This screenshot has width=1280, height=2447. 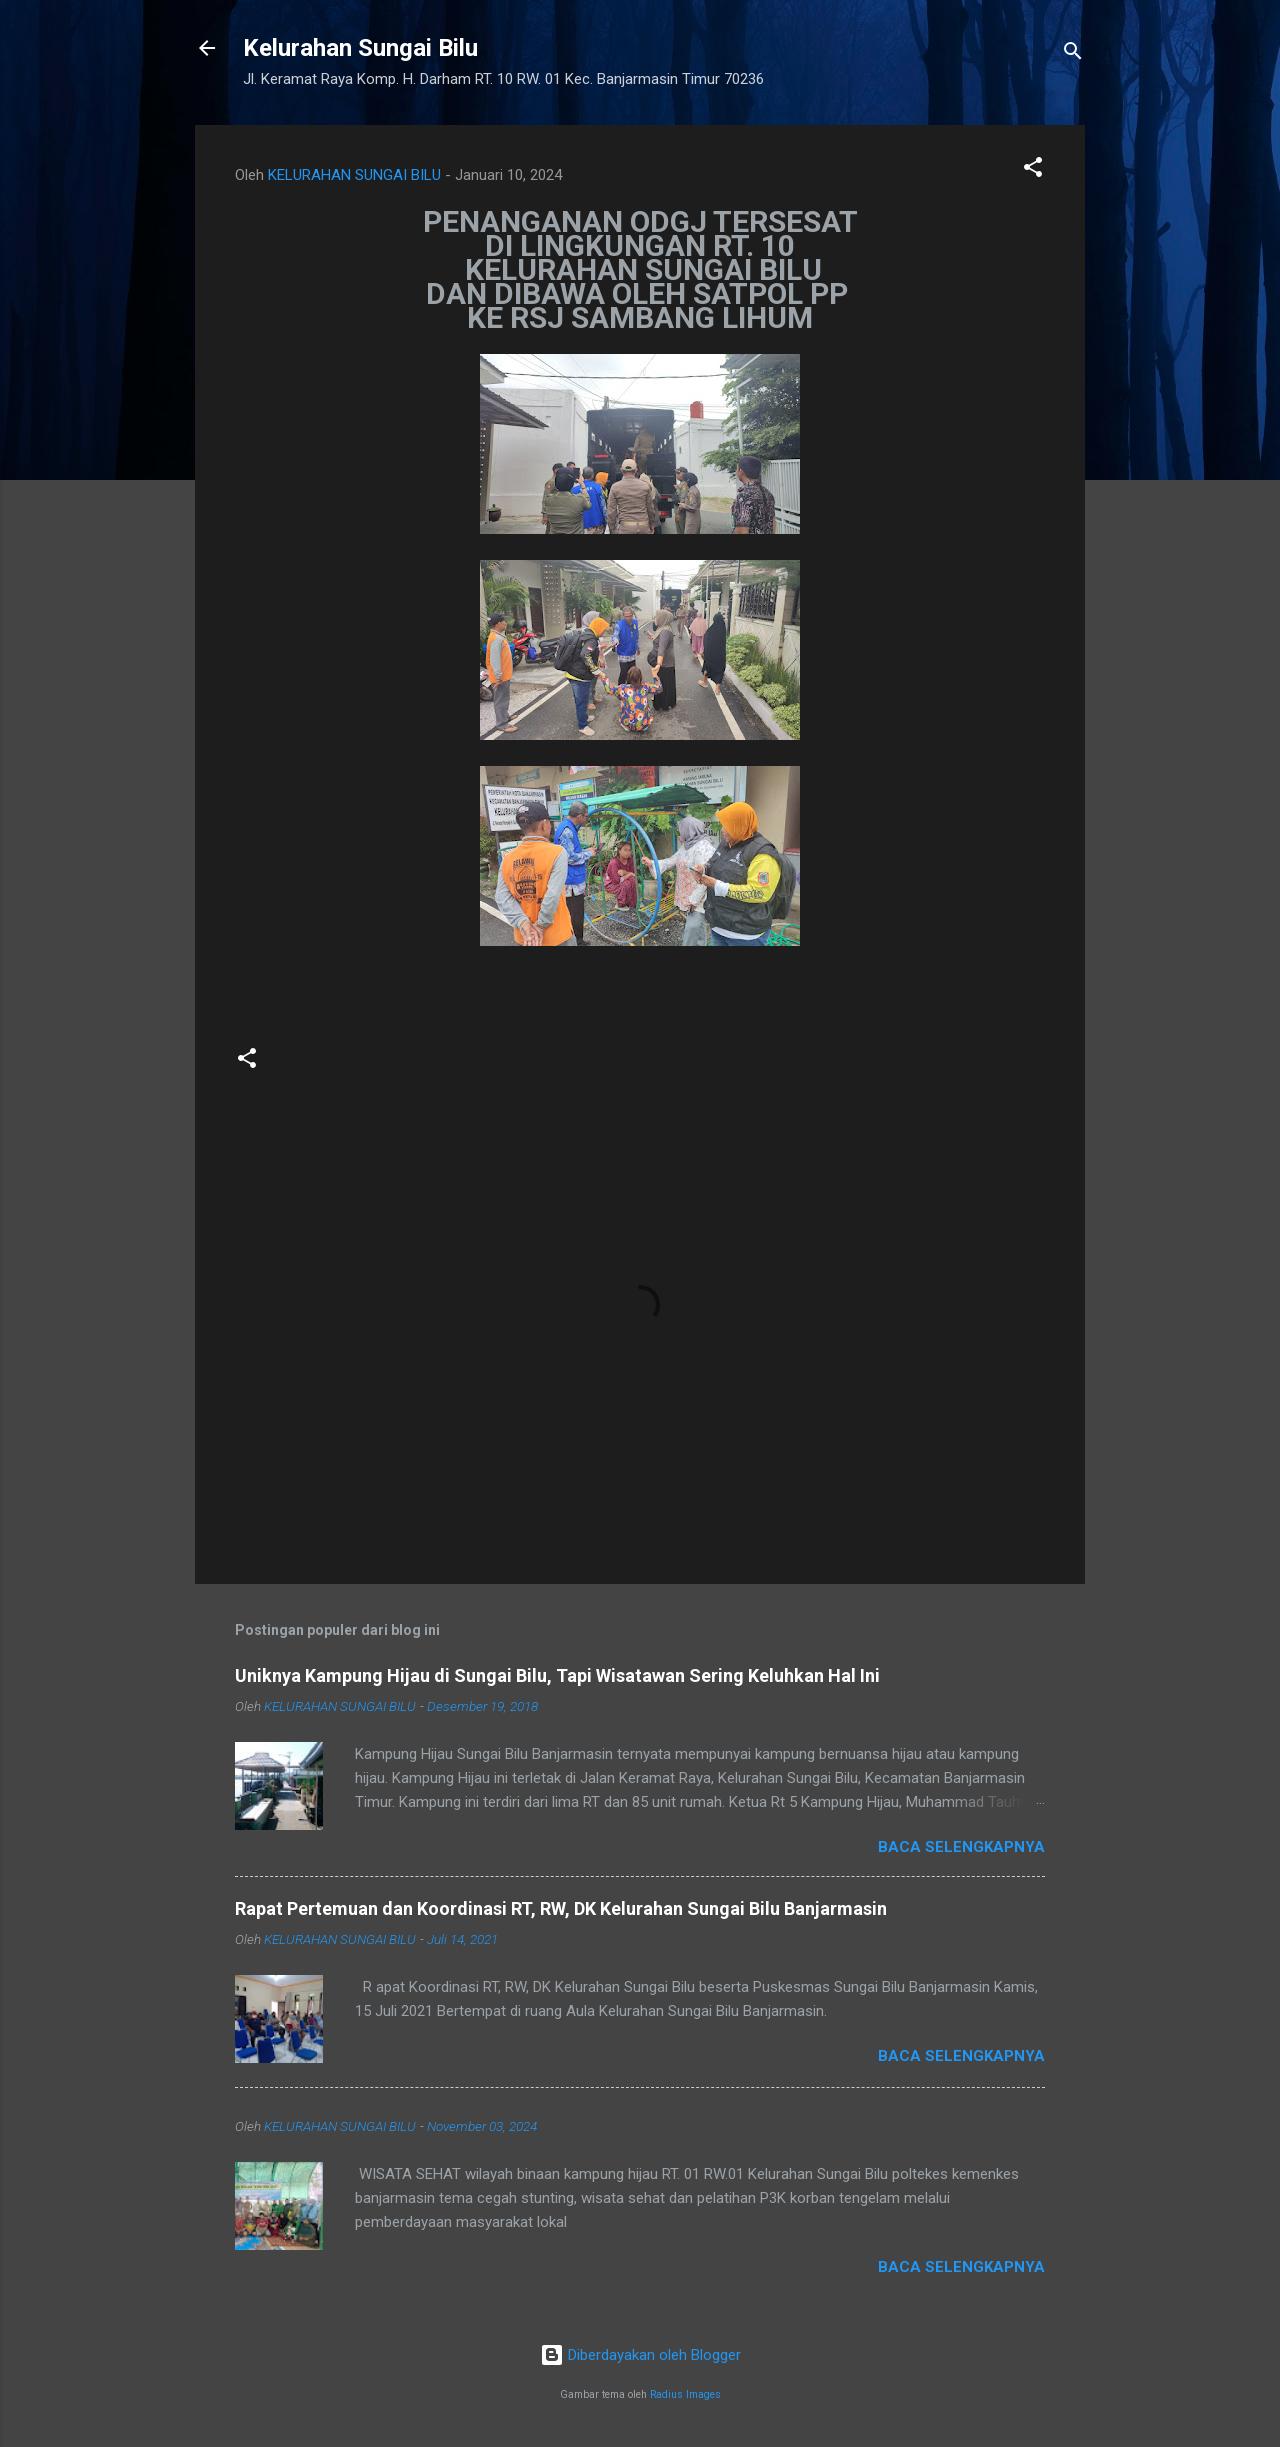 I want to click on [Telusuri], so click(x=1073, y=54).